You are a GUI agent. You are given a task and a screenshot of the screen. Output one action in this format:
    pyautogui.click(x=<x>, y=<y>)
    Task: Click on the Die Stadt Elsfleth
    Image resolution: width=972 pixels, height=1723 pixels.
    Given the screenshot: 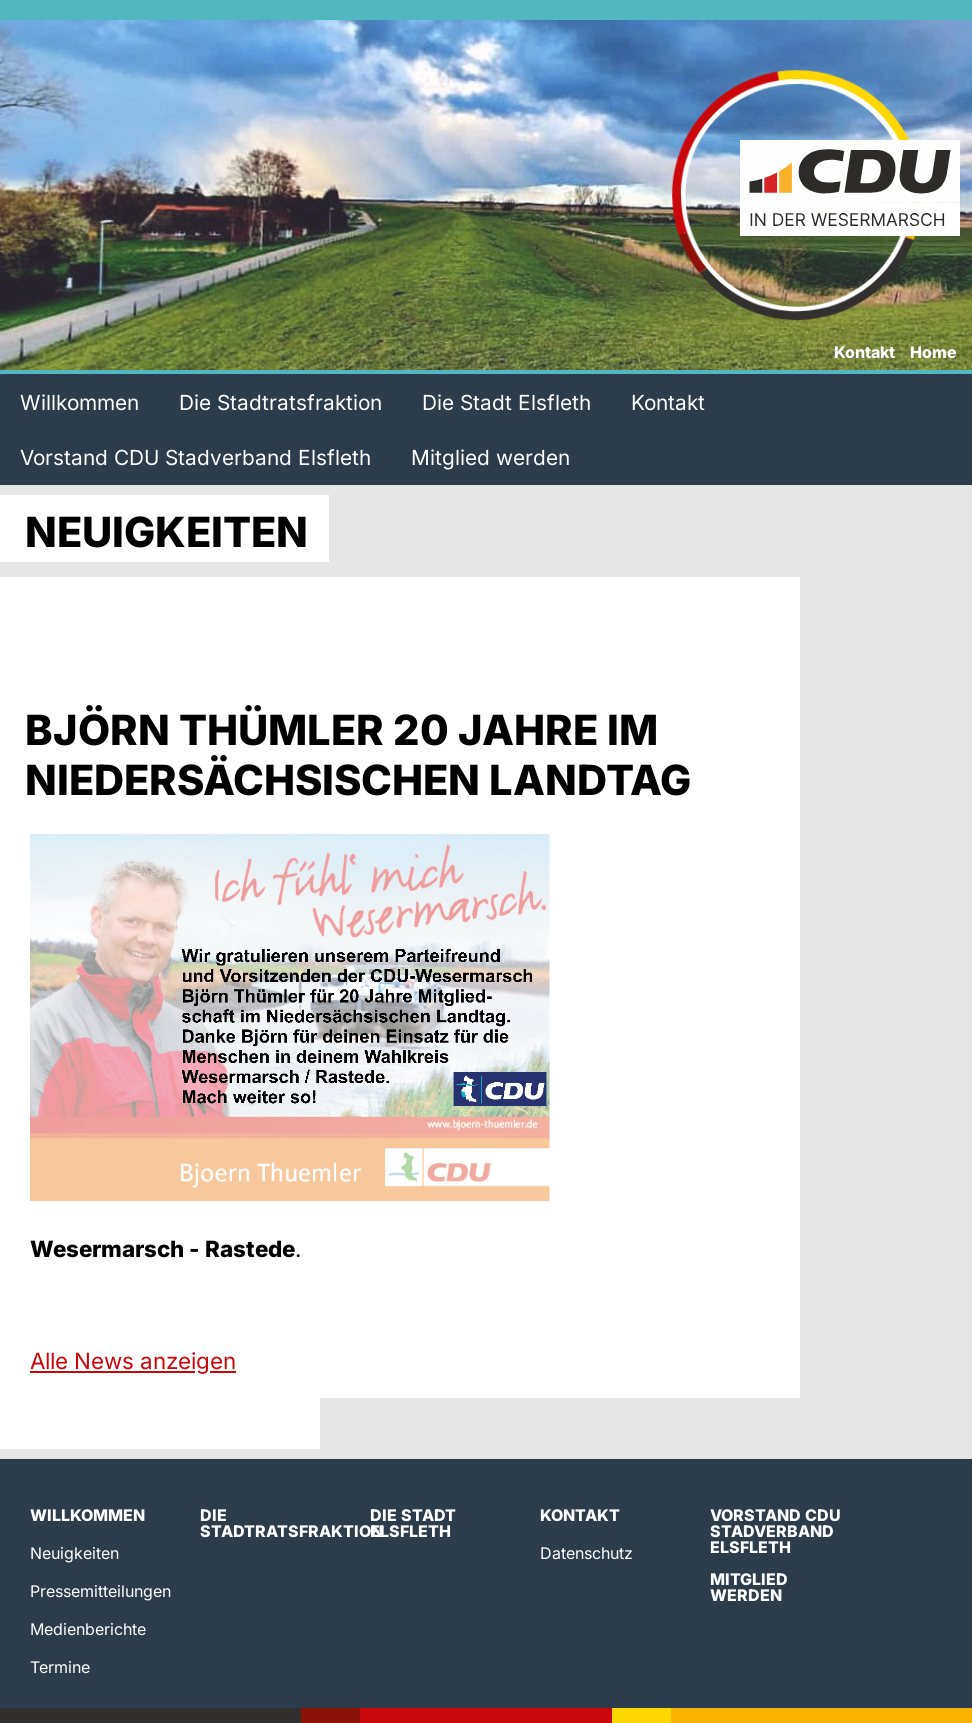 What is the action you would take?
    pyautogui.click(x=506, y=402)
    